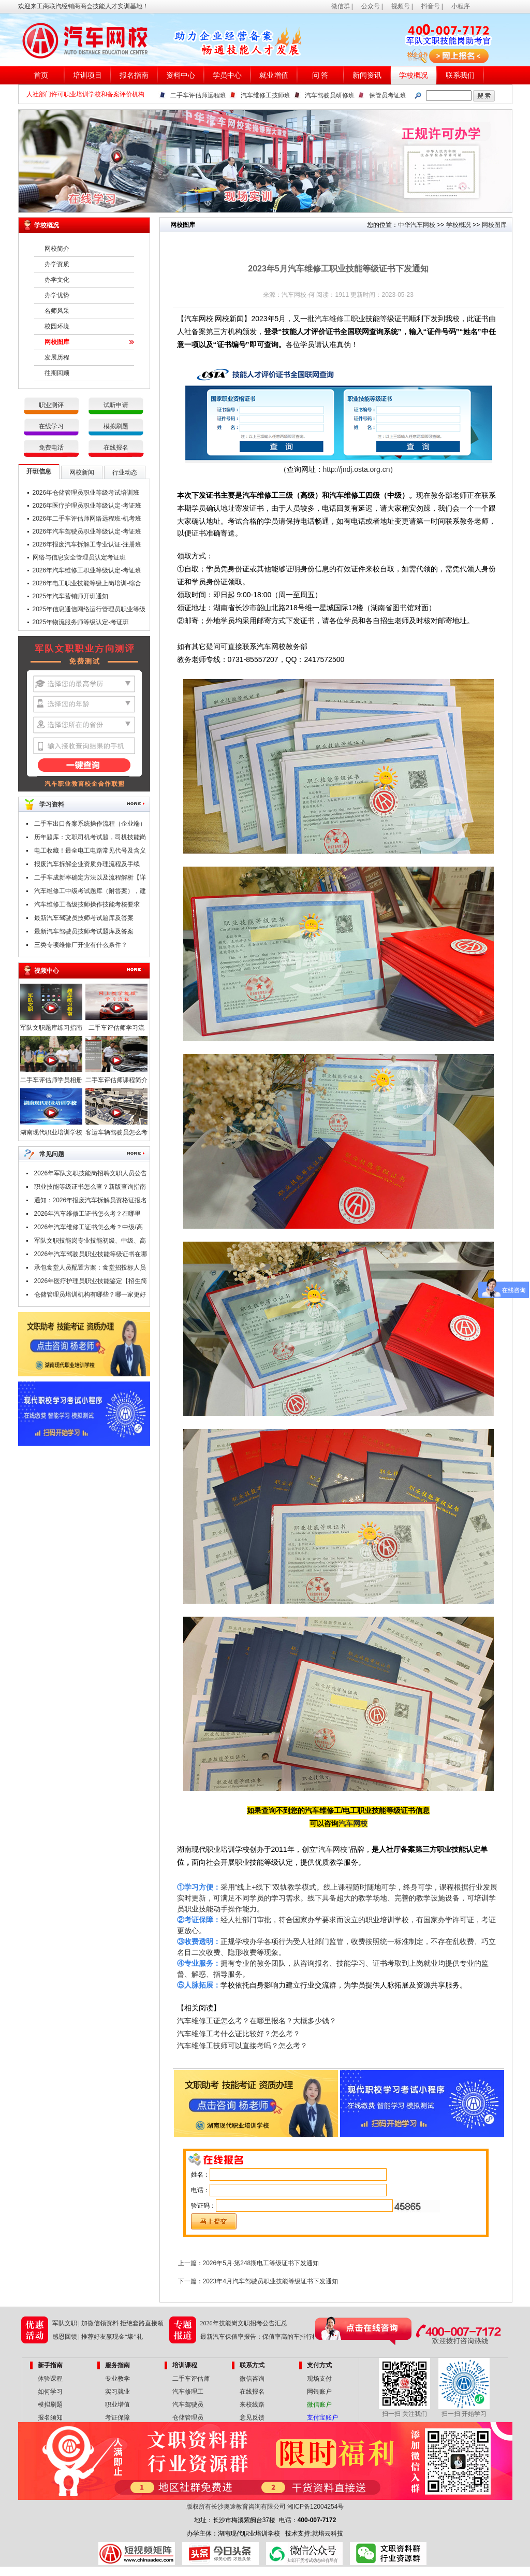 The width and height of the screenshot is (530, 2576). What do you see at coordinates (243, 2323) in the screenshot?
I see `2026年技能岗文职招考公告汇总` at bounding box center [243, 2323].